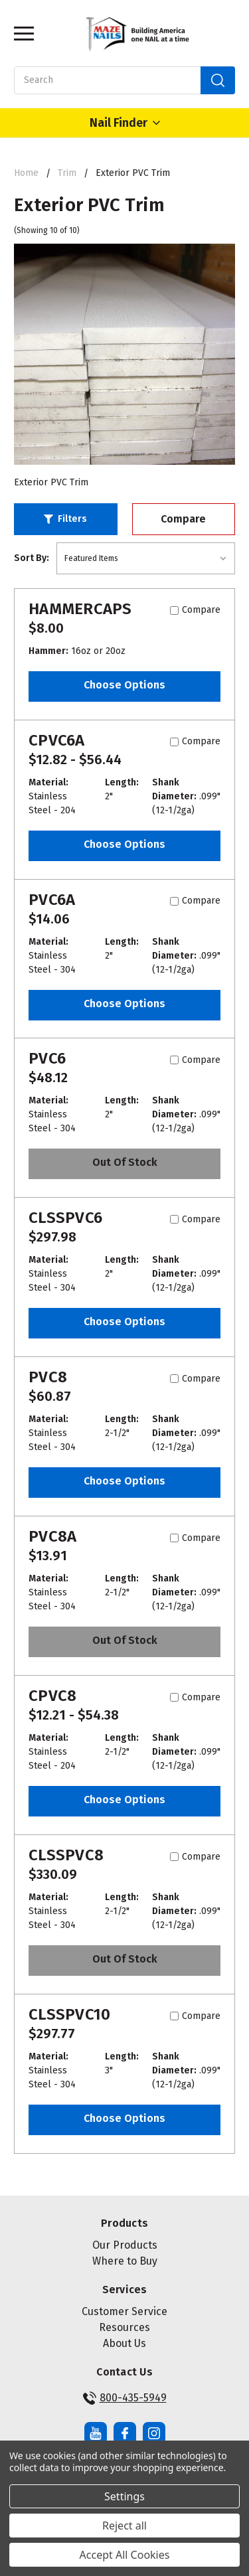 The image size is (249, 2576). I want to click on Where to Buy [button], so click(124, 2261).